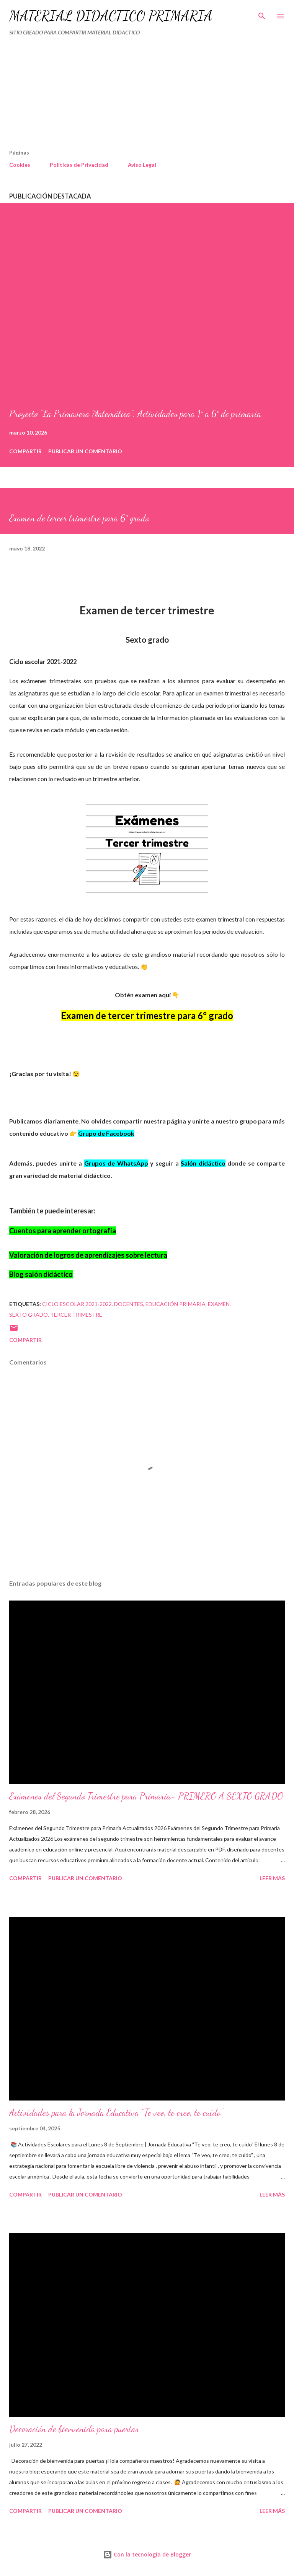  What do you see at coordinates (175, 1304) in the screenshot?
I see `educación primaria` at bounding box center [175, 1304].